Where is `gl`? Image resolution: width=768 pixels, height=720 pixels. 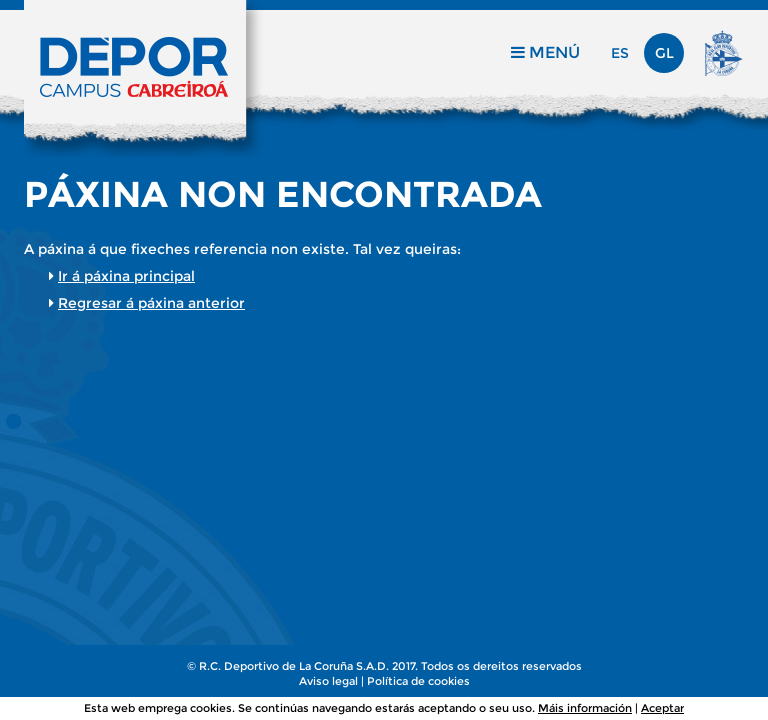
gl is located at coordinates (664, 53).